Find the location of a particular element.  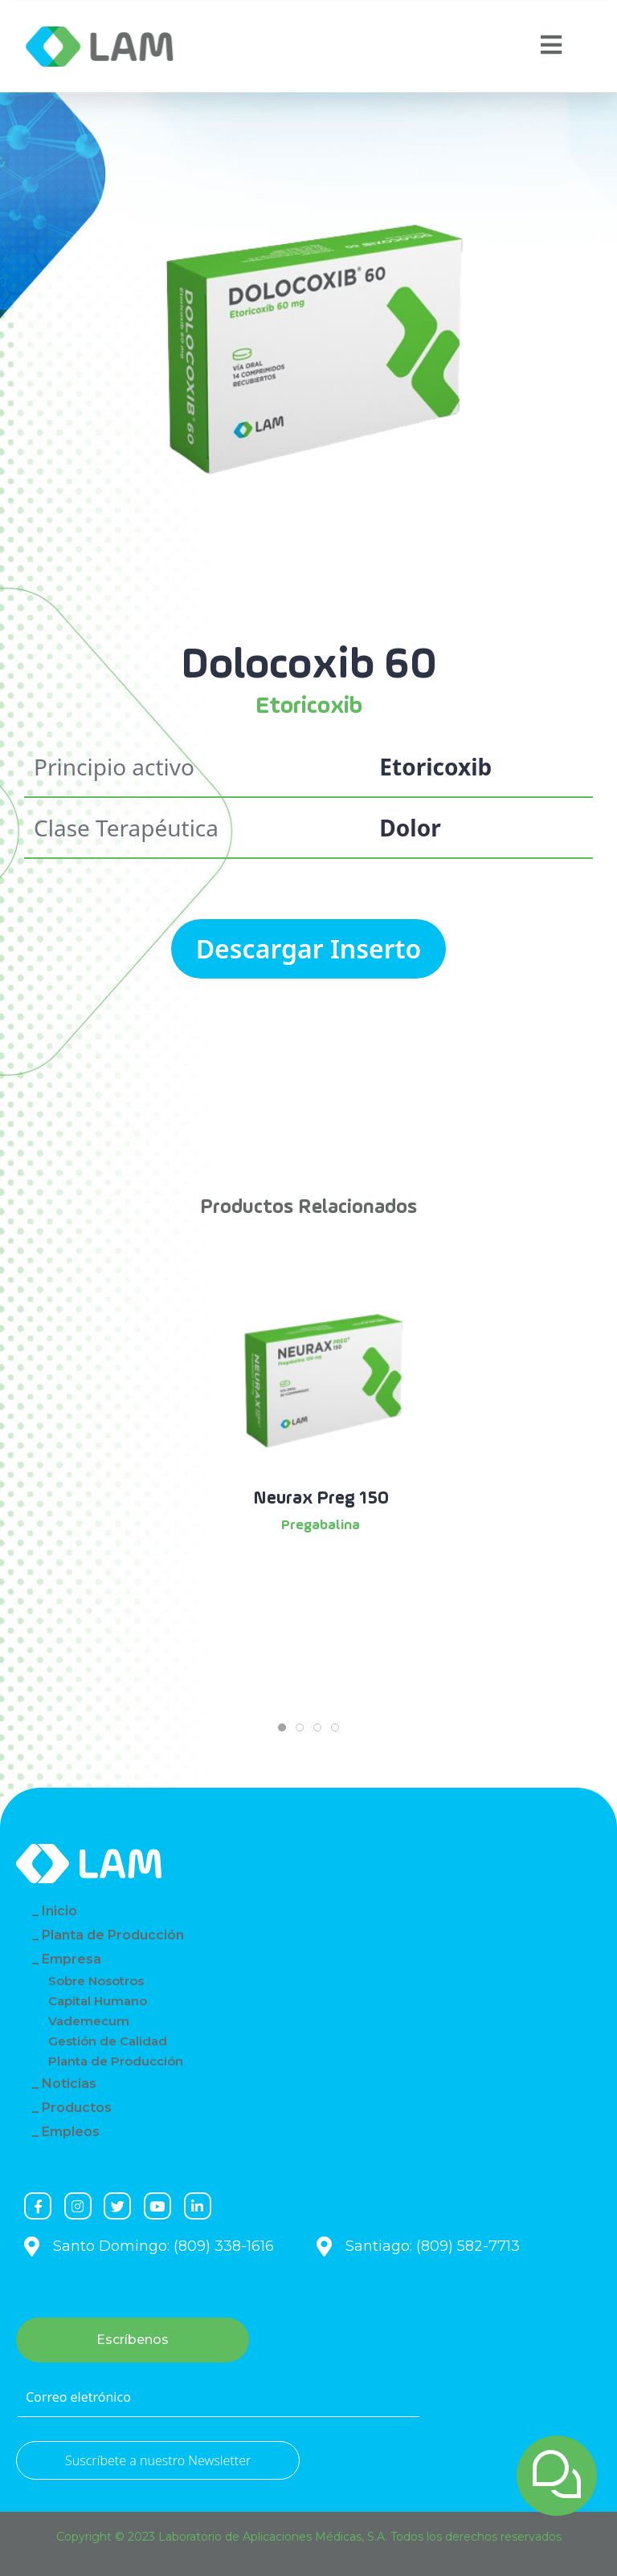

Suscríbete a nuestro Newsletter is located at coordinates (158, 2460).